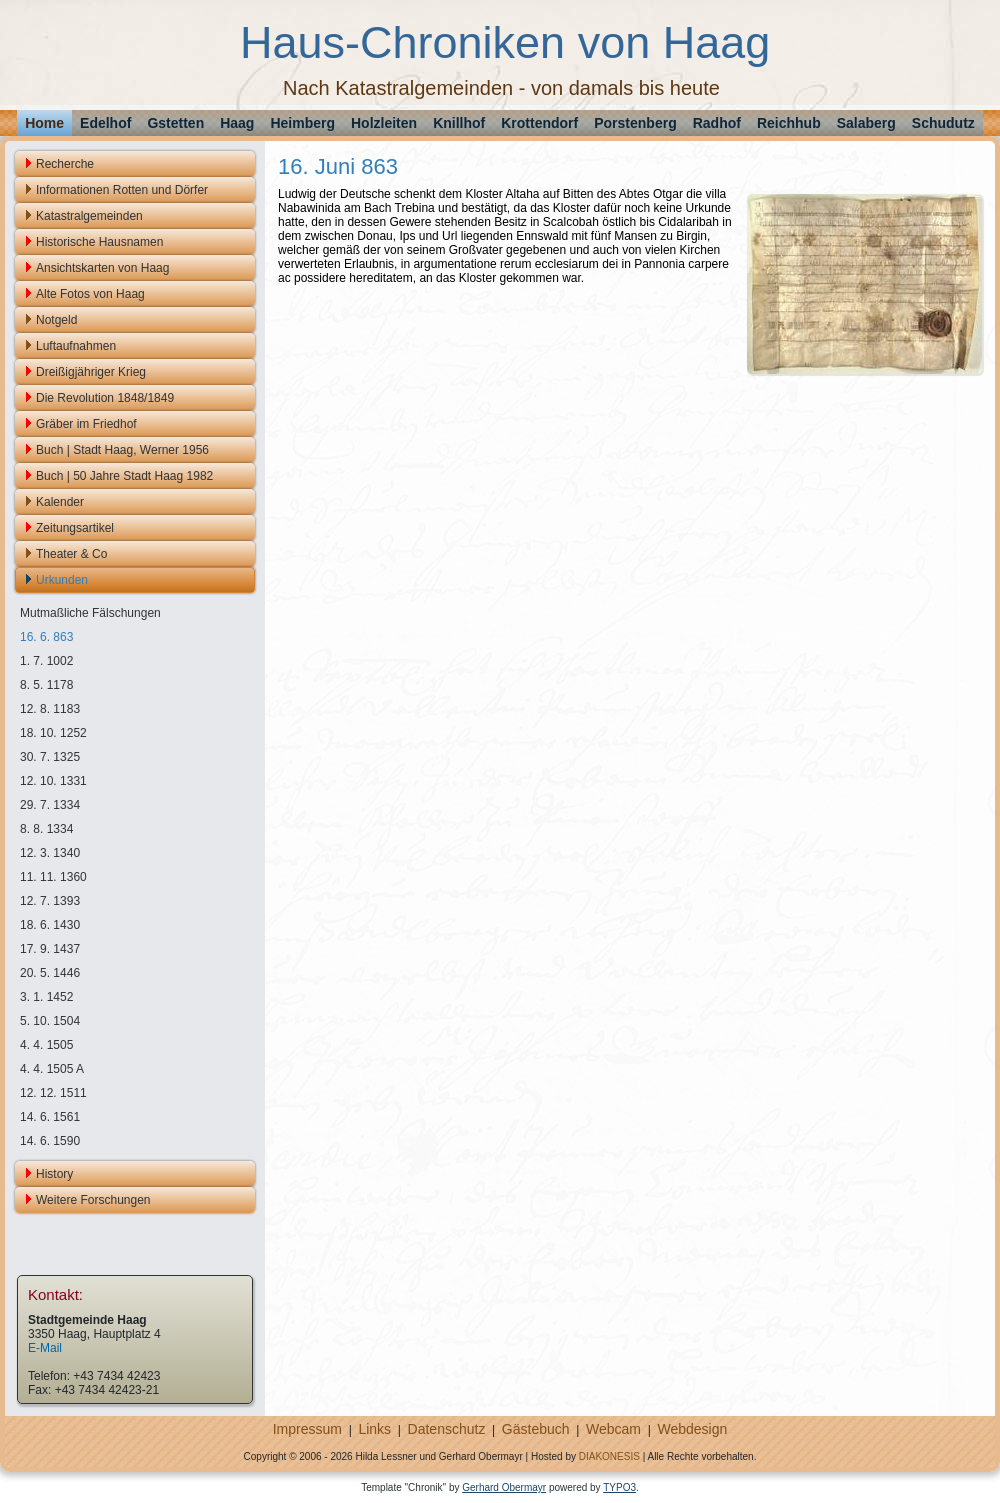 The image size is (1000, 1503). Describe the element at coordinates (53, 733) in the screenshot. I see `18. 10. 1252` at that location.